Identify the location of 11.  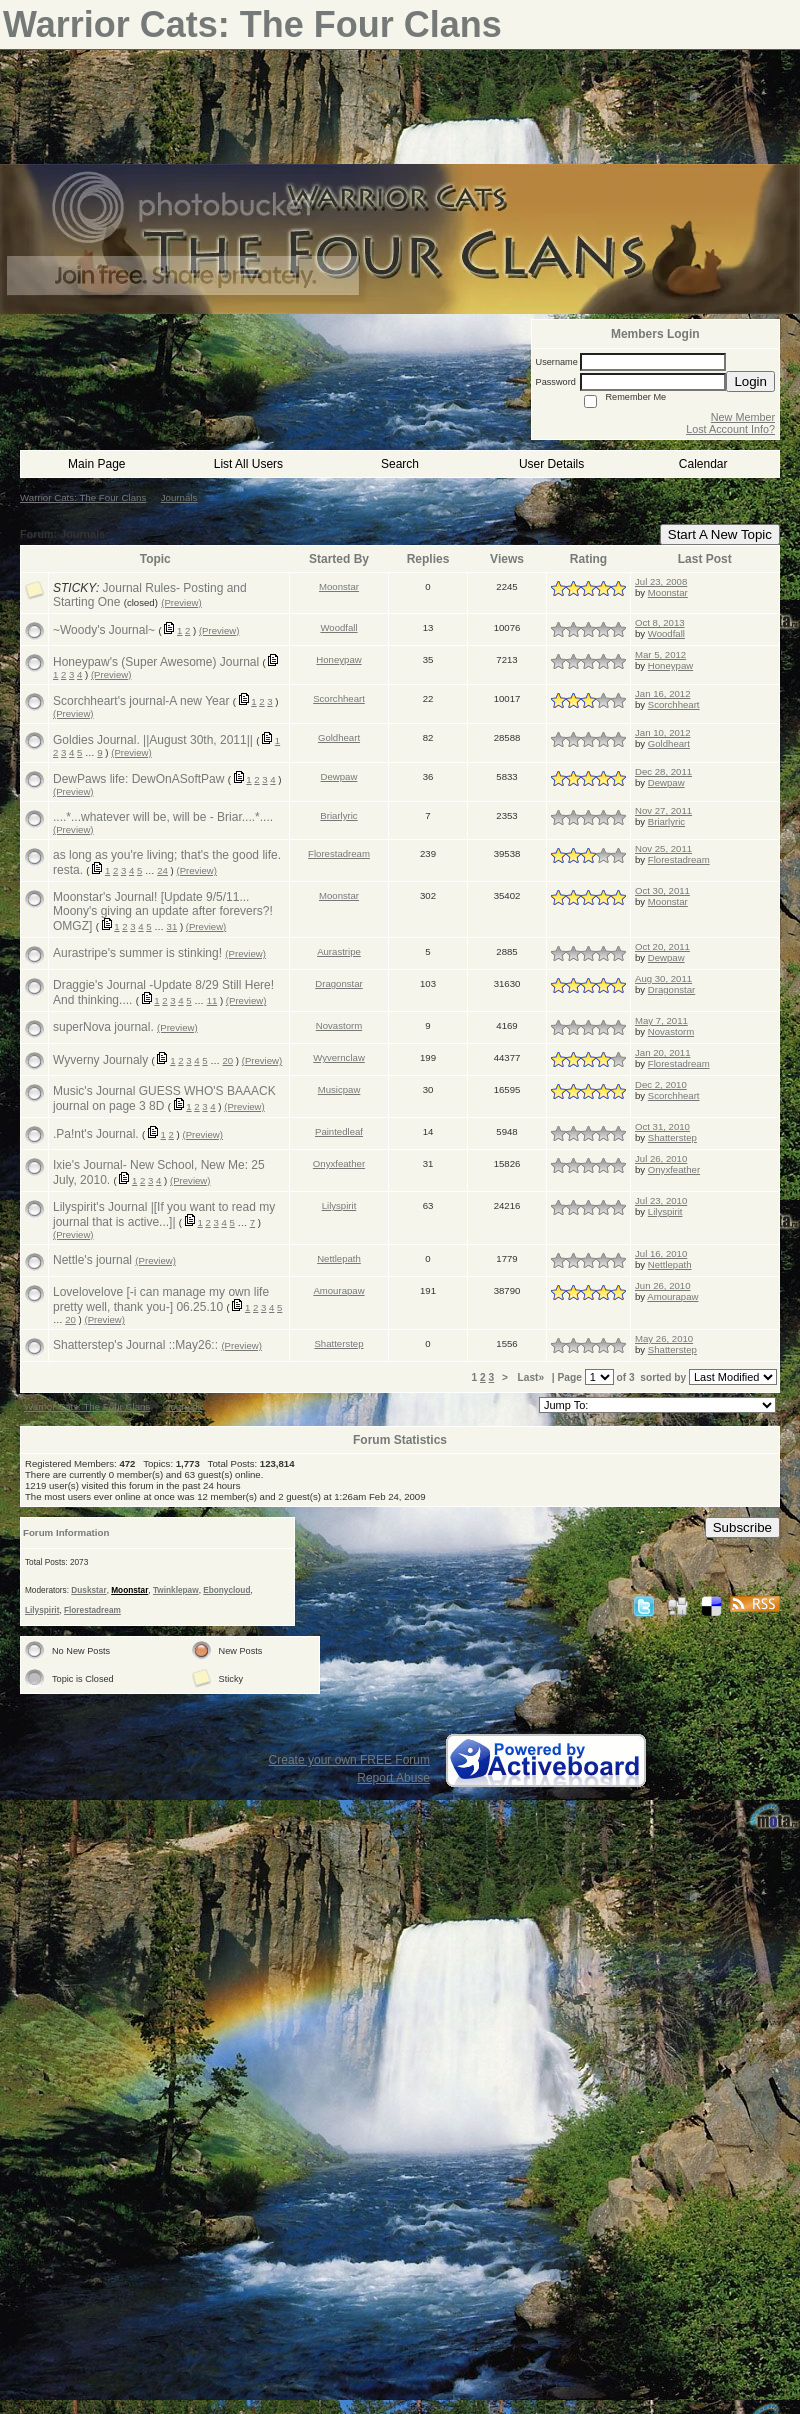
(212, 1000).